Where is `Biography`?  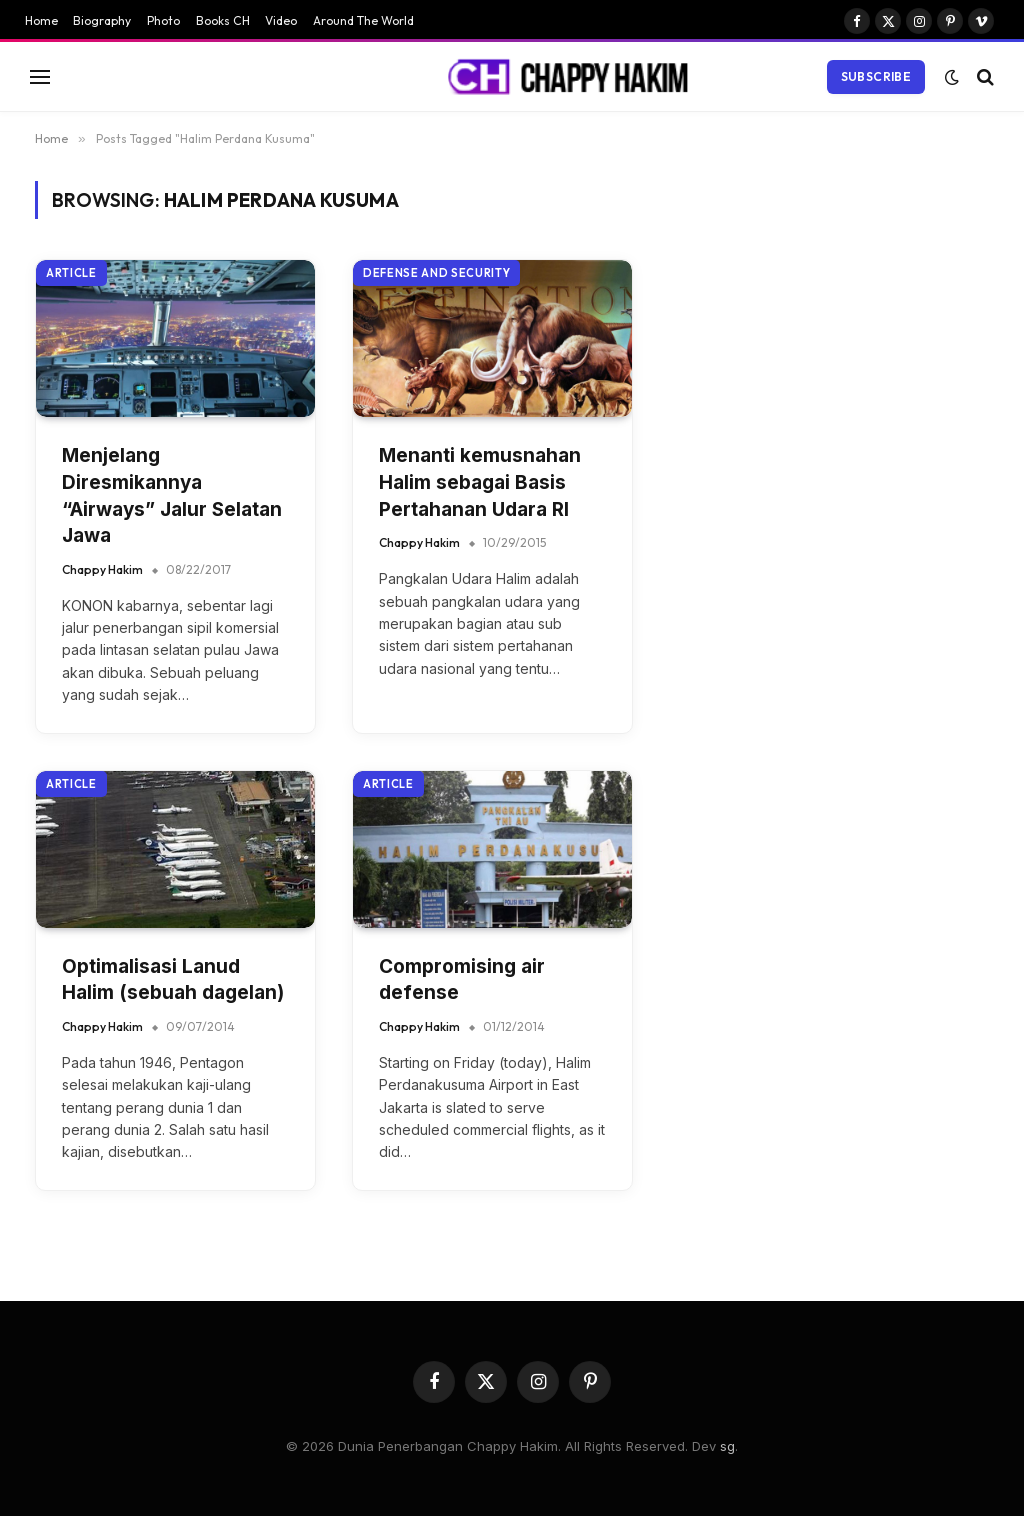
Biography is located at coordinates (102, 20).